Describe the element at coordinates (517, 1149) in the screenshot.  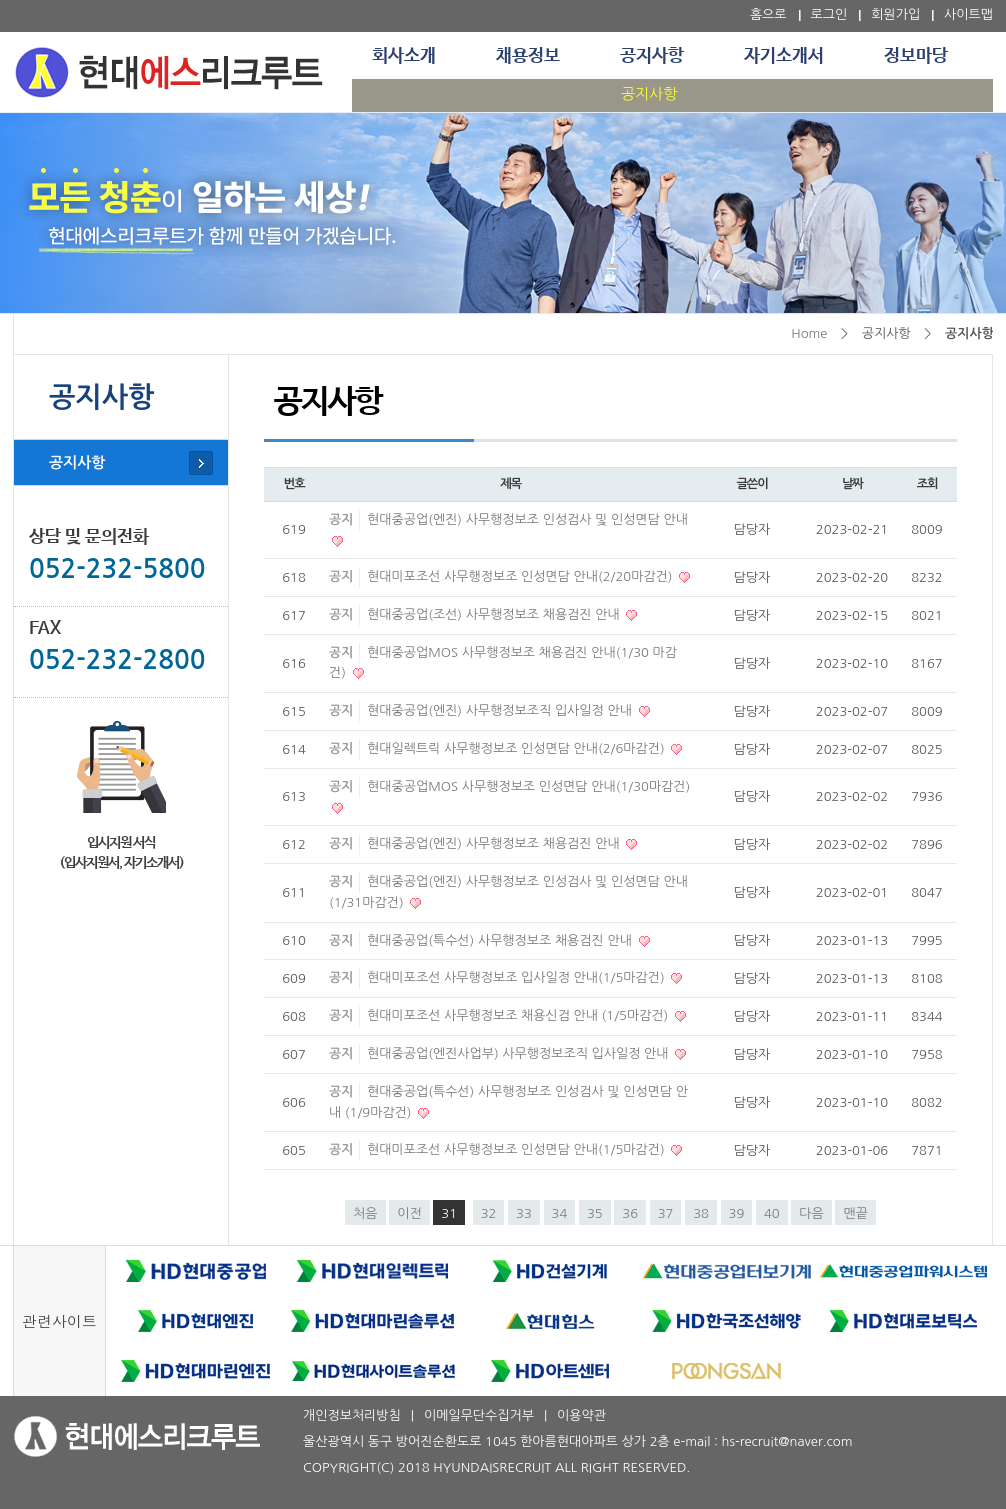
I see `현대미포조선 사무행정보조 인성면담 안내(1/5마감건)` at that location.